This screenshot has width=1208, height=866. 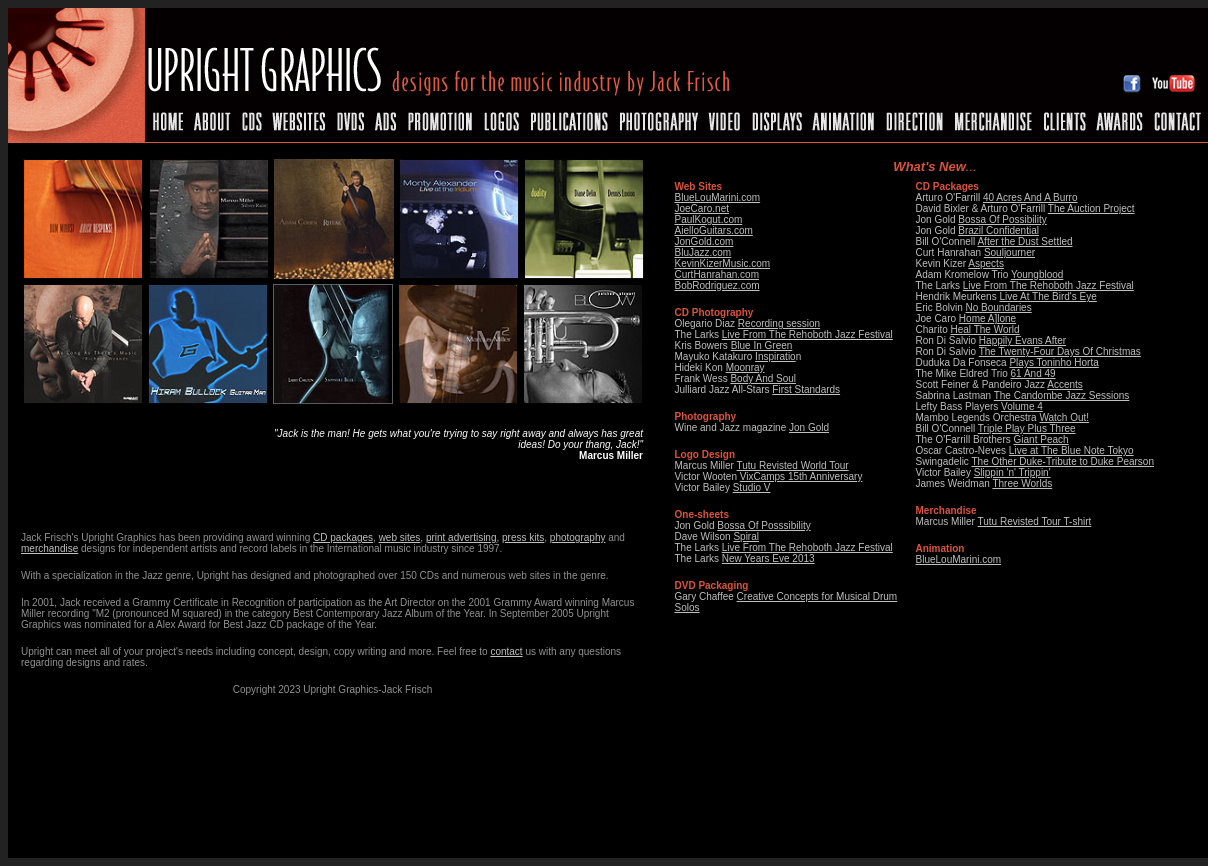 What do you see at coordinates (1024, 241) in the screenshot?
I see `After the Dust Settled` at bounding box center [1024, 241].